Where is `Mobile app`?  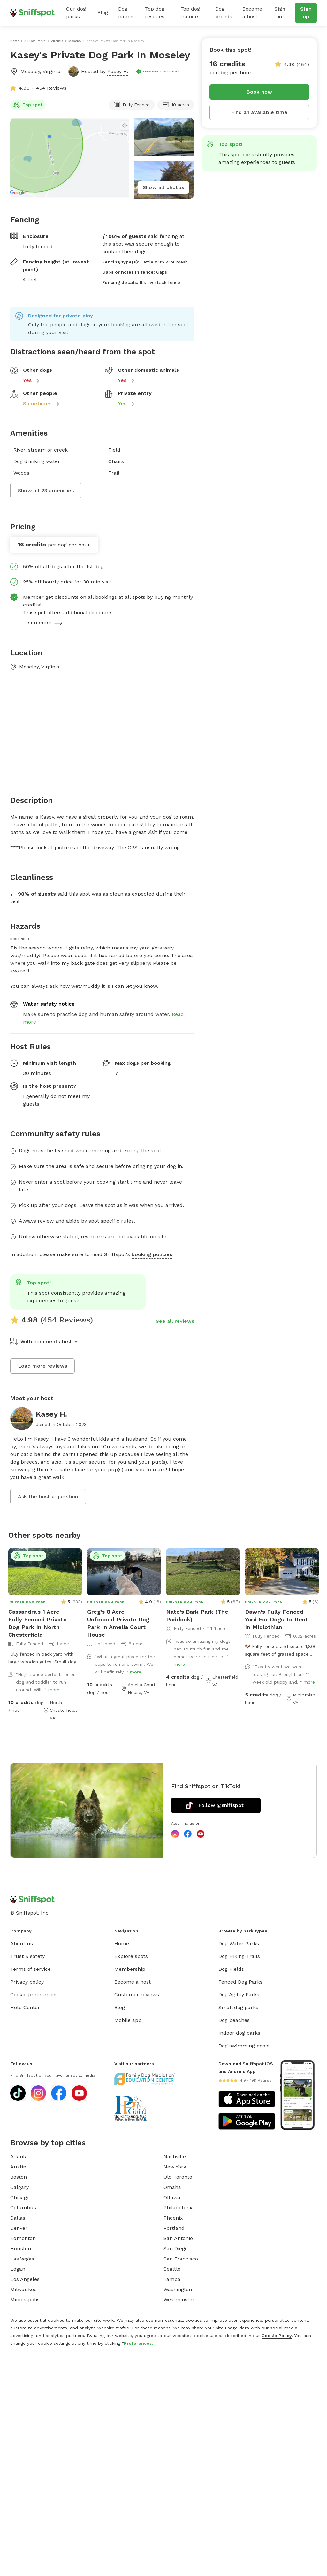 Mobile app is located at coordinates (127, 2020).